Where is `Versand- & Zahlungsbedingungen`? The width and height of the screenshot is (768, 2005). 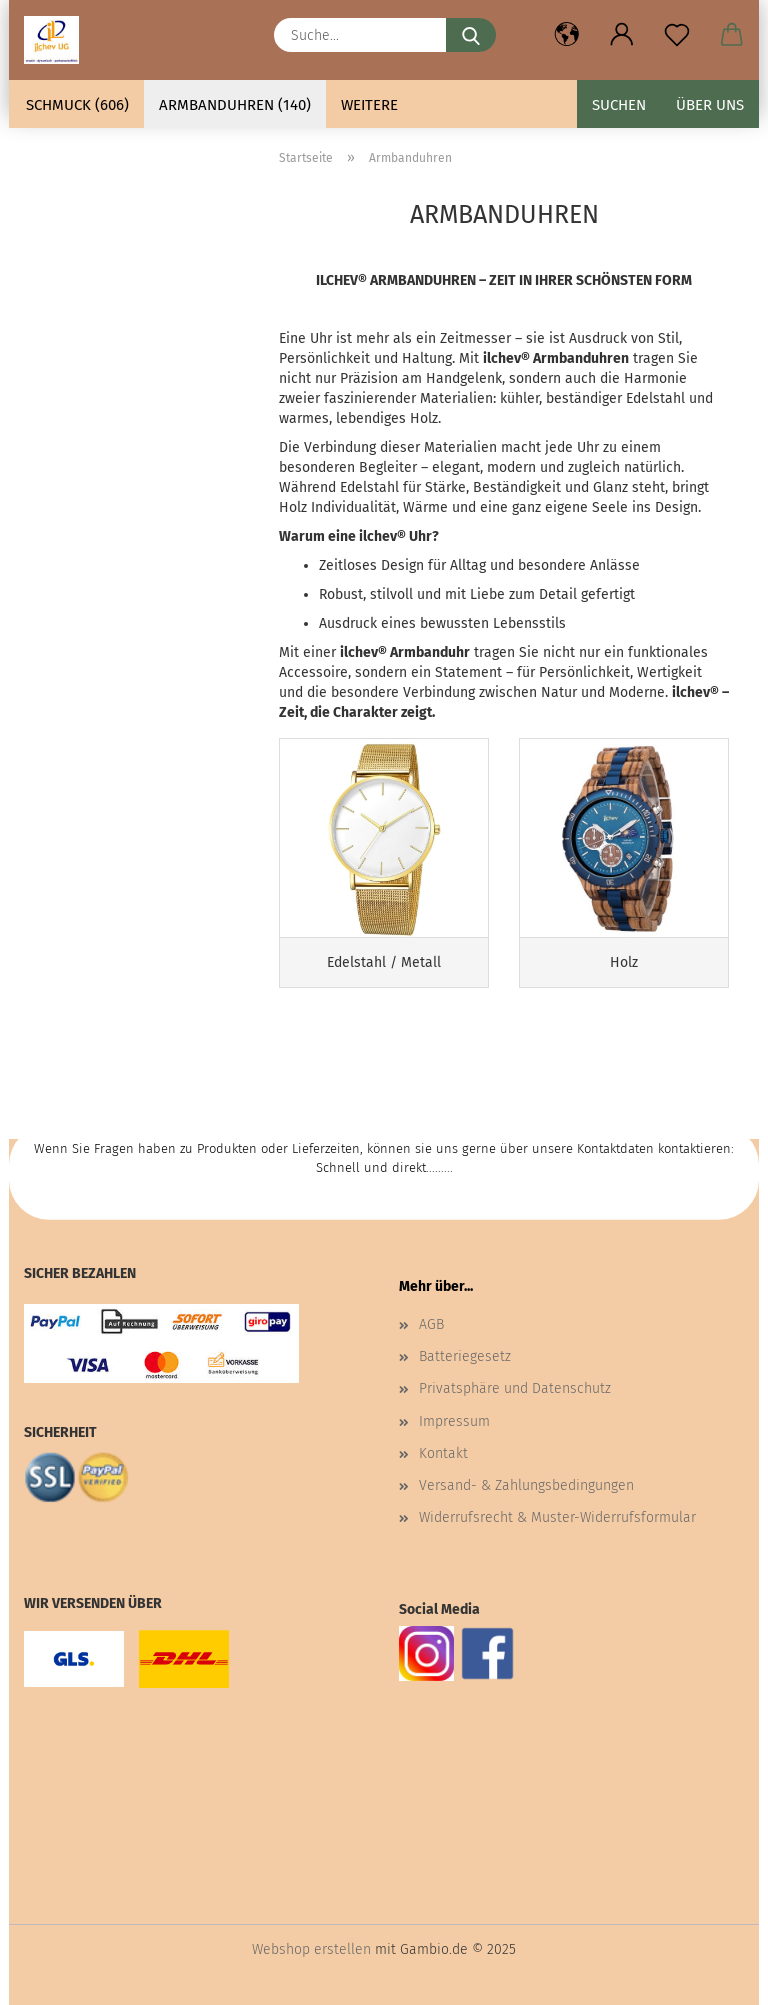 Versand- & Zahlungsbedingungen is located at coordinates (526, 1485).